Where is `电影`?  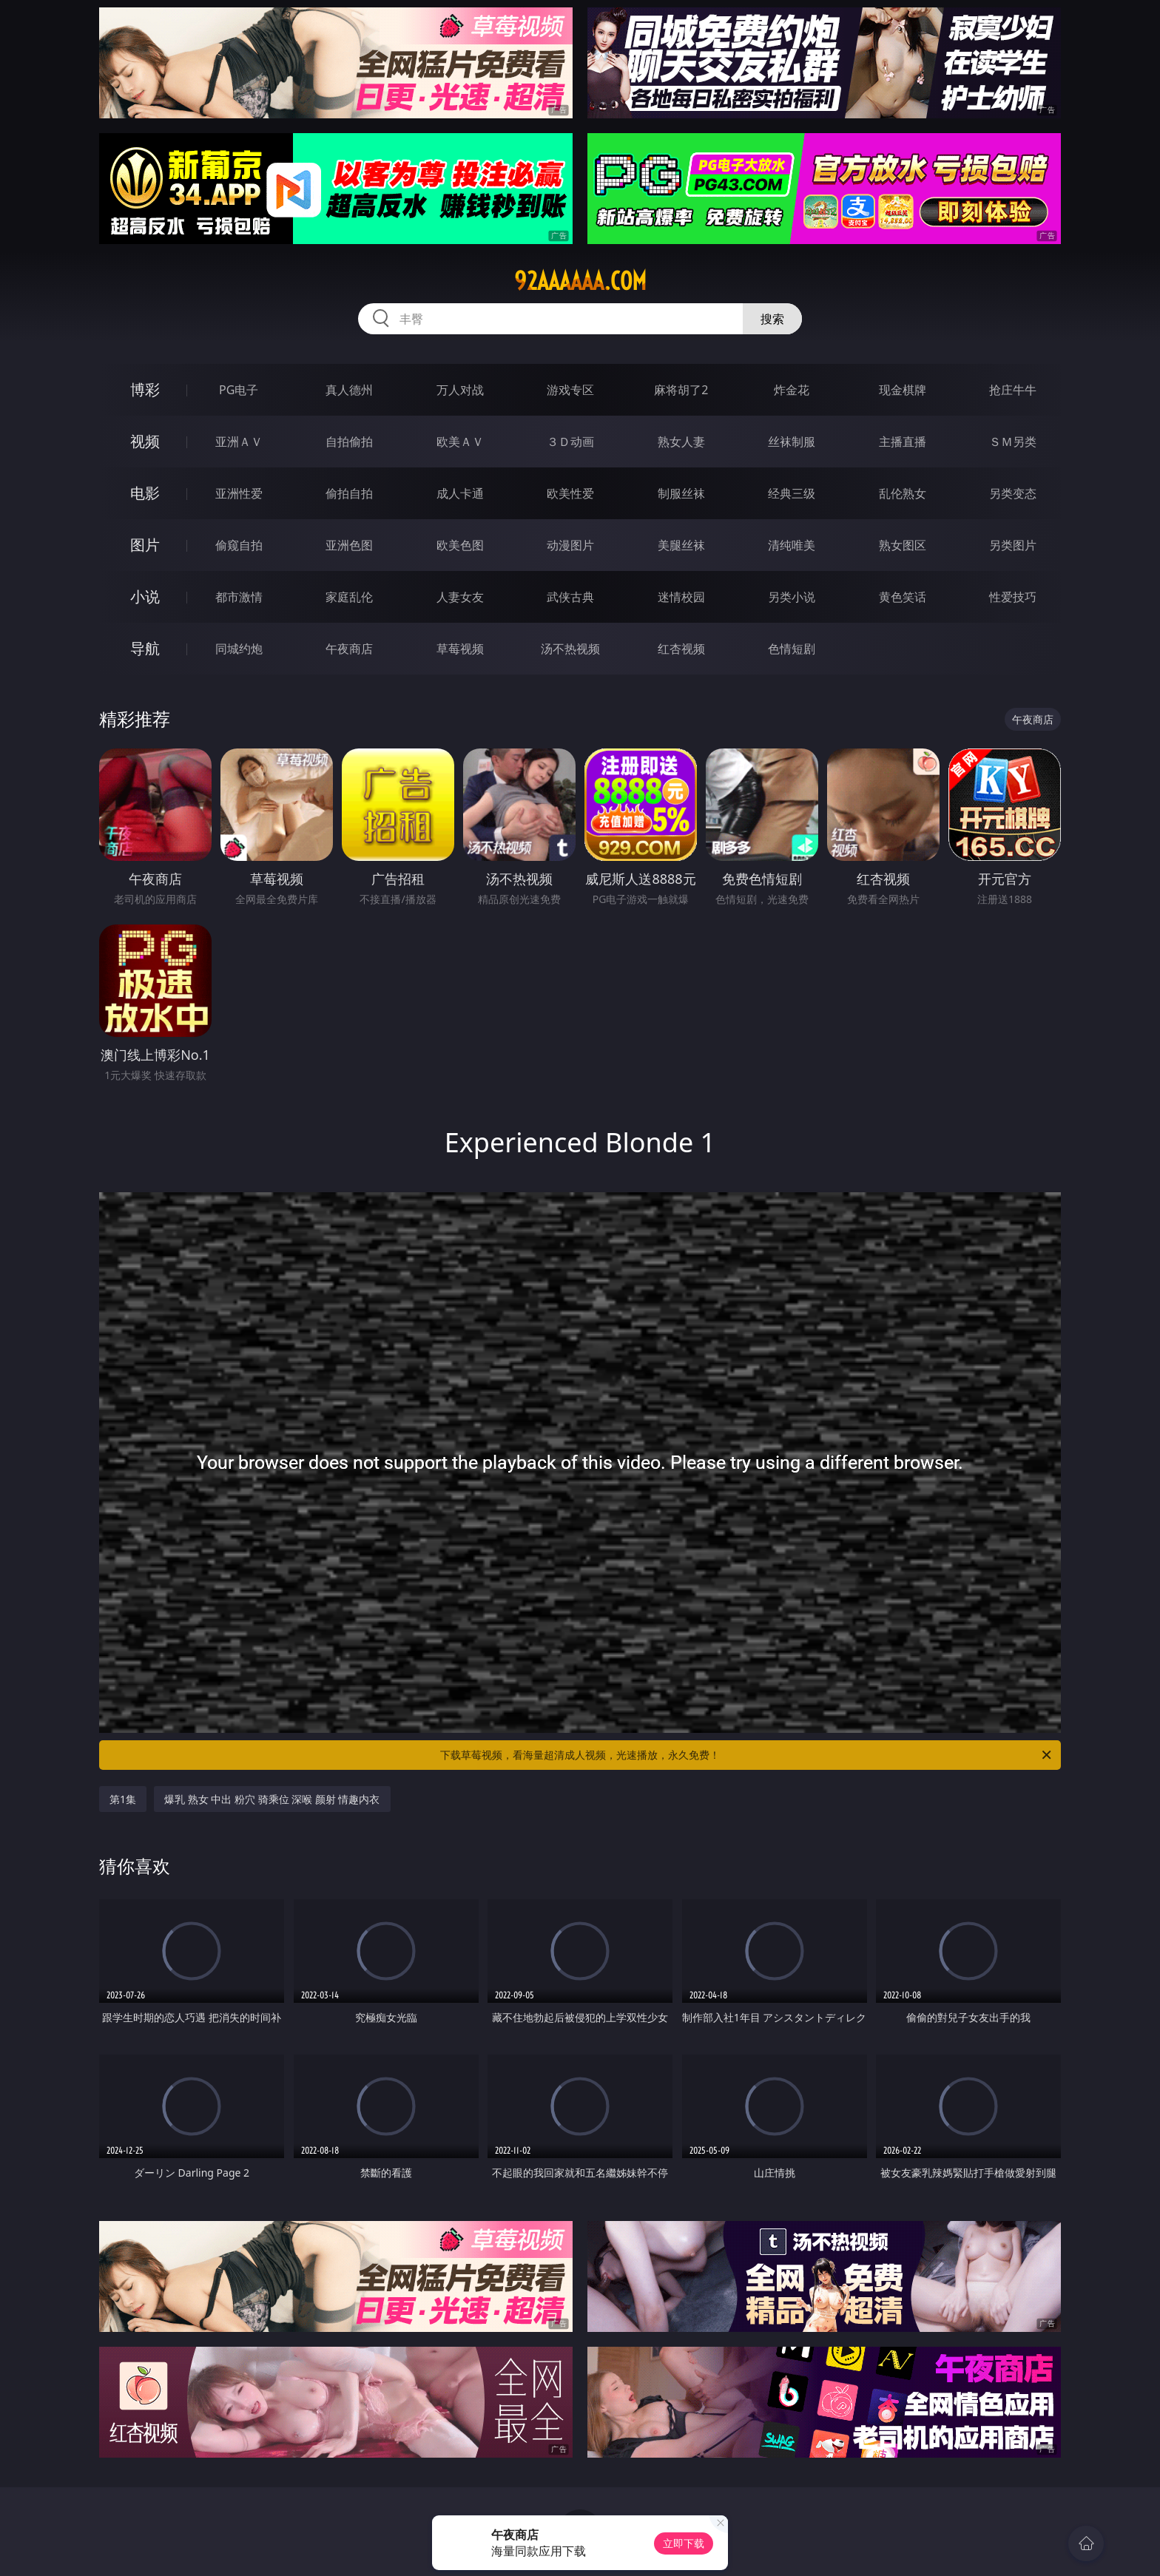
电影 is located at coordinates (145, 493).